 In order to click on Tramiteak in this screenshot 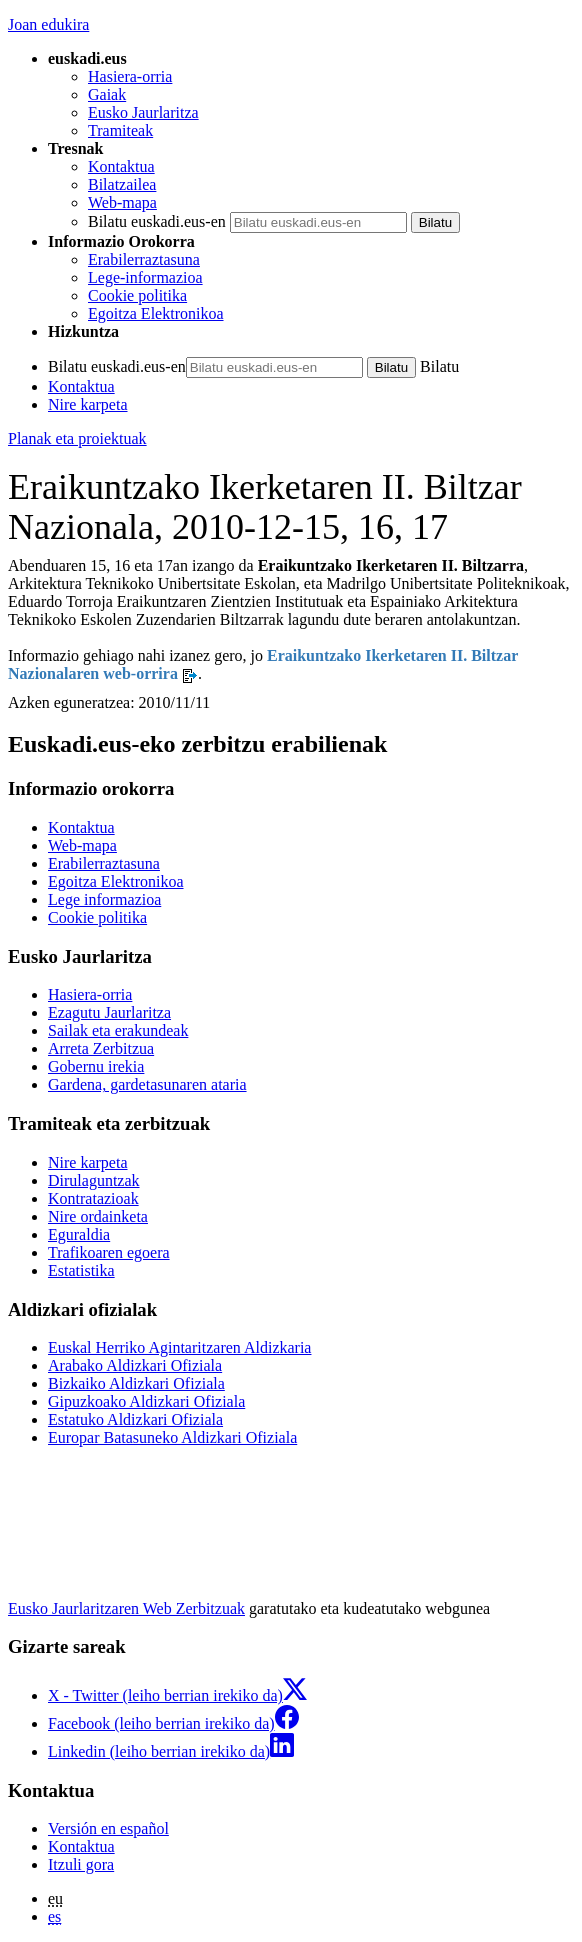, I will do `click(120, 130)`.